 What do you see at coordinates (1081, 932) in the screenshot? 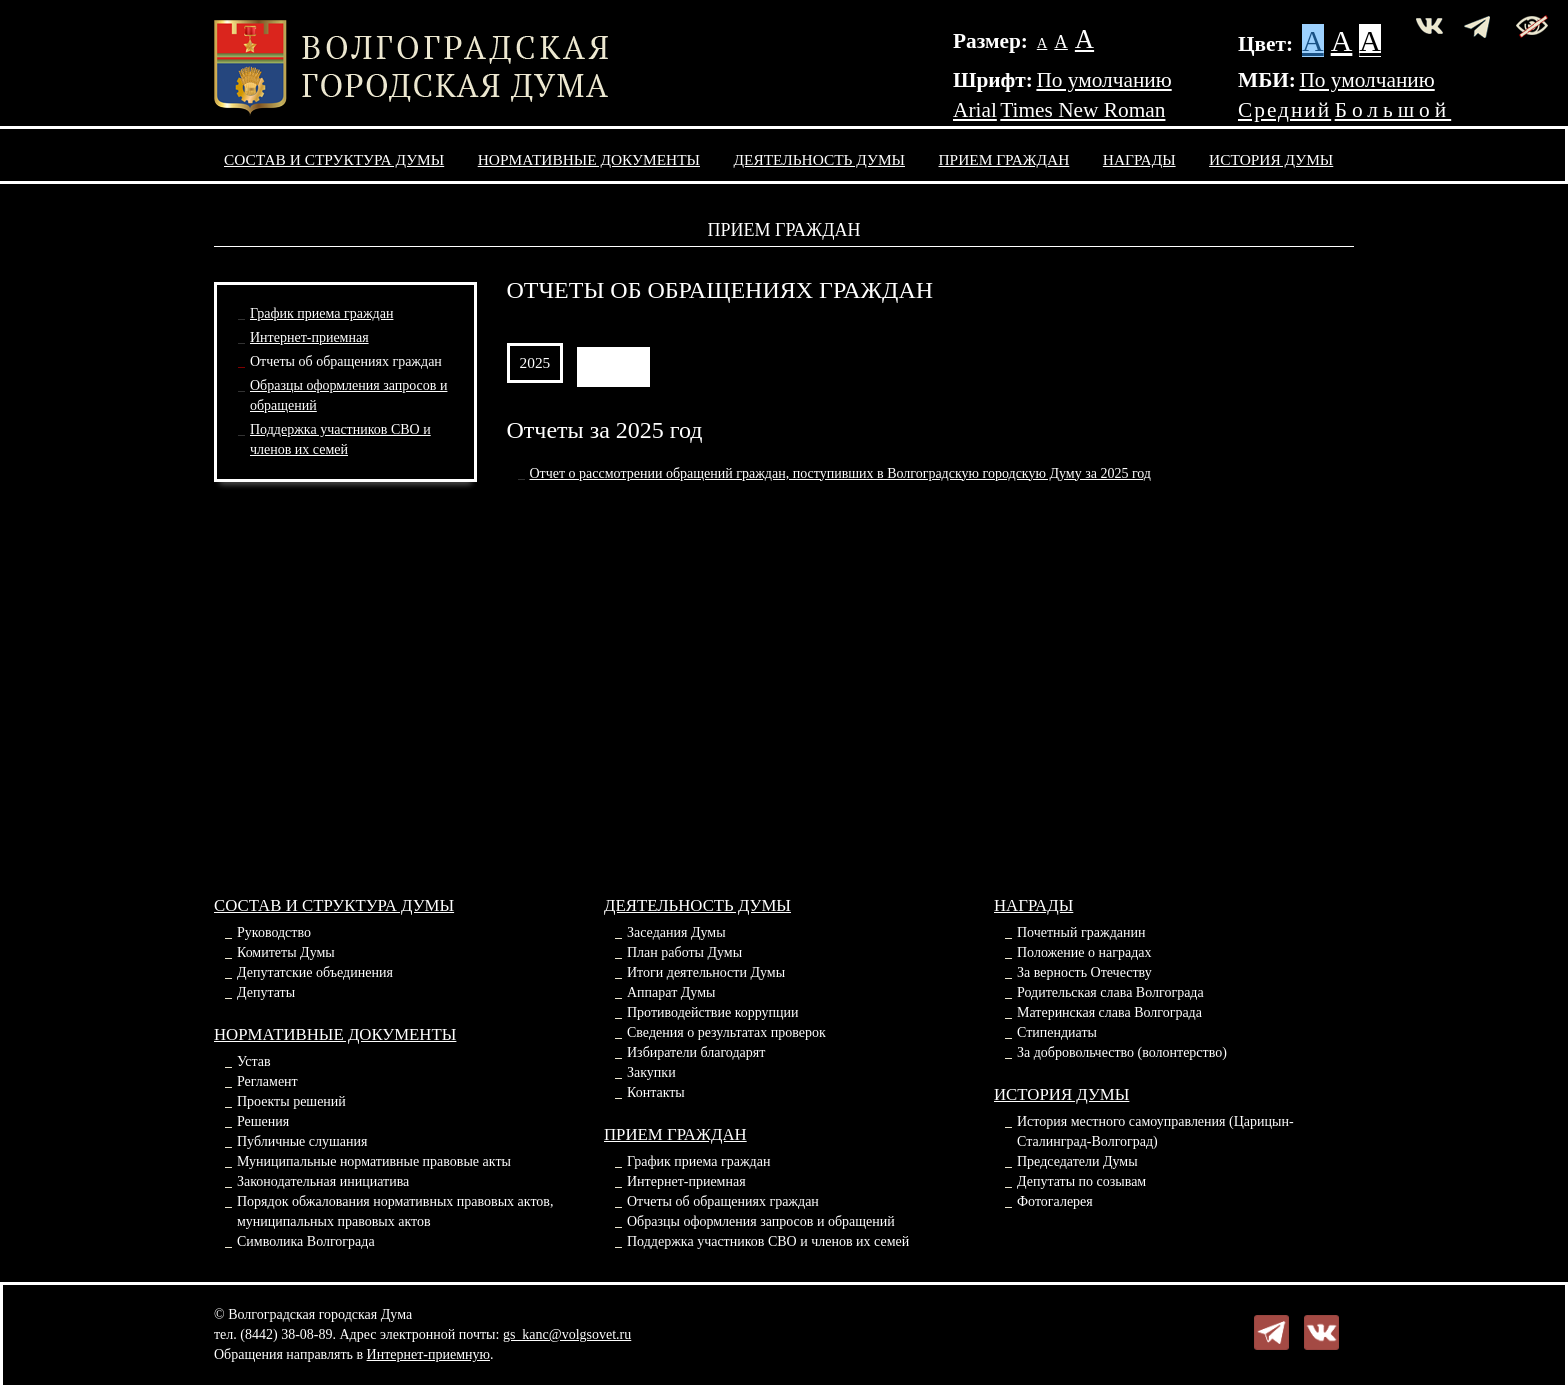
I see `Почетный гражданин` at bounding box center [1081, 932].